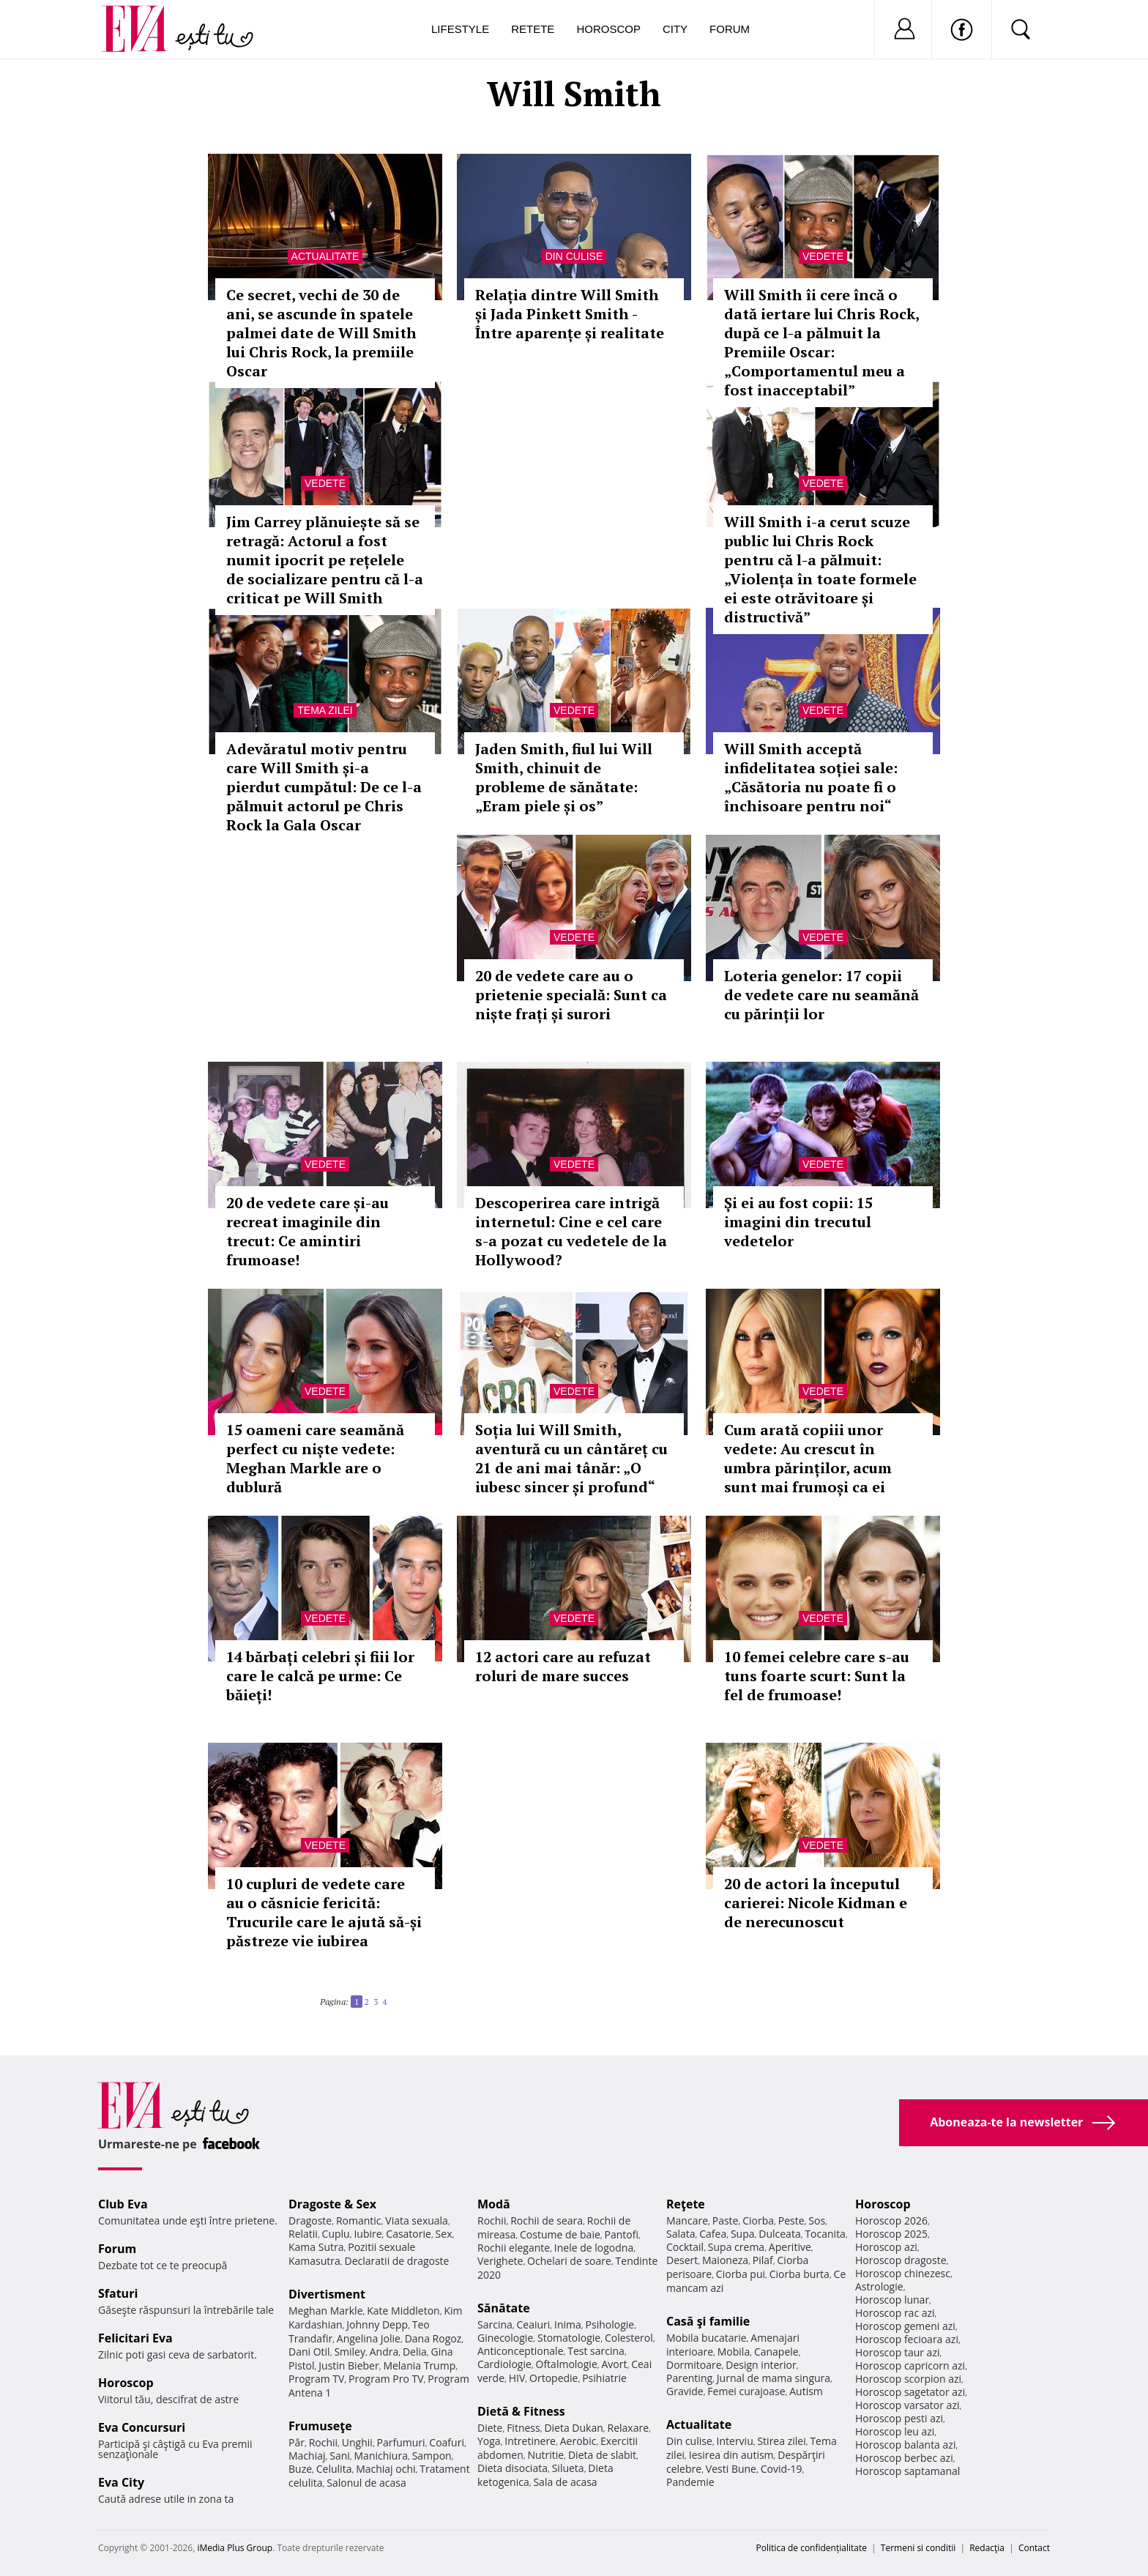 Image resolution: width=1148 pixels, height=2576 pixels. Describe the element at coordinates (779, 2234) in the screenshot. I see `Dulceata` at that location.